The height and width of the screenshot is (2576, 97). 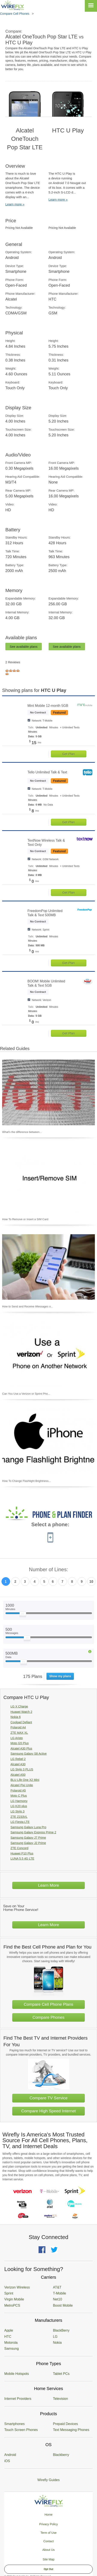 What do you see at coordinates (63, 2305) in the screenshot?
I see `Boost Mobile` at bounding box center [63, 2305].